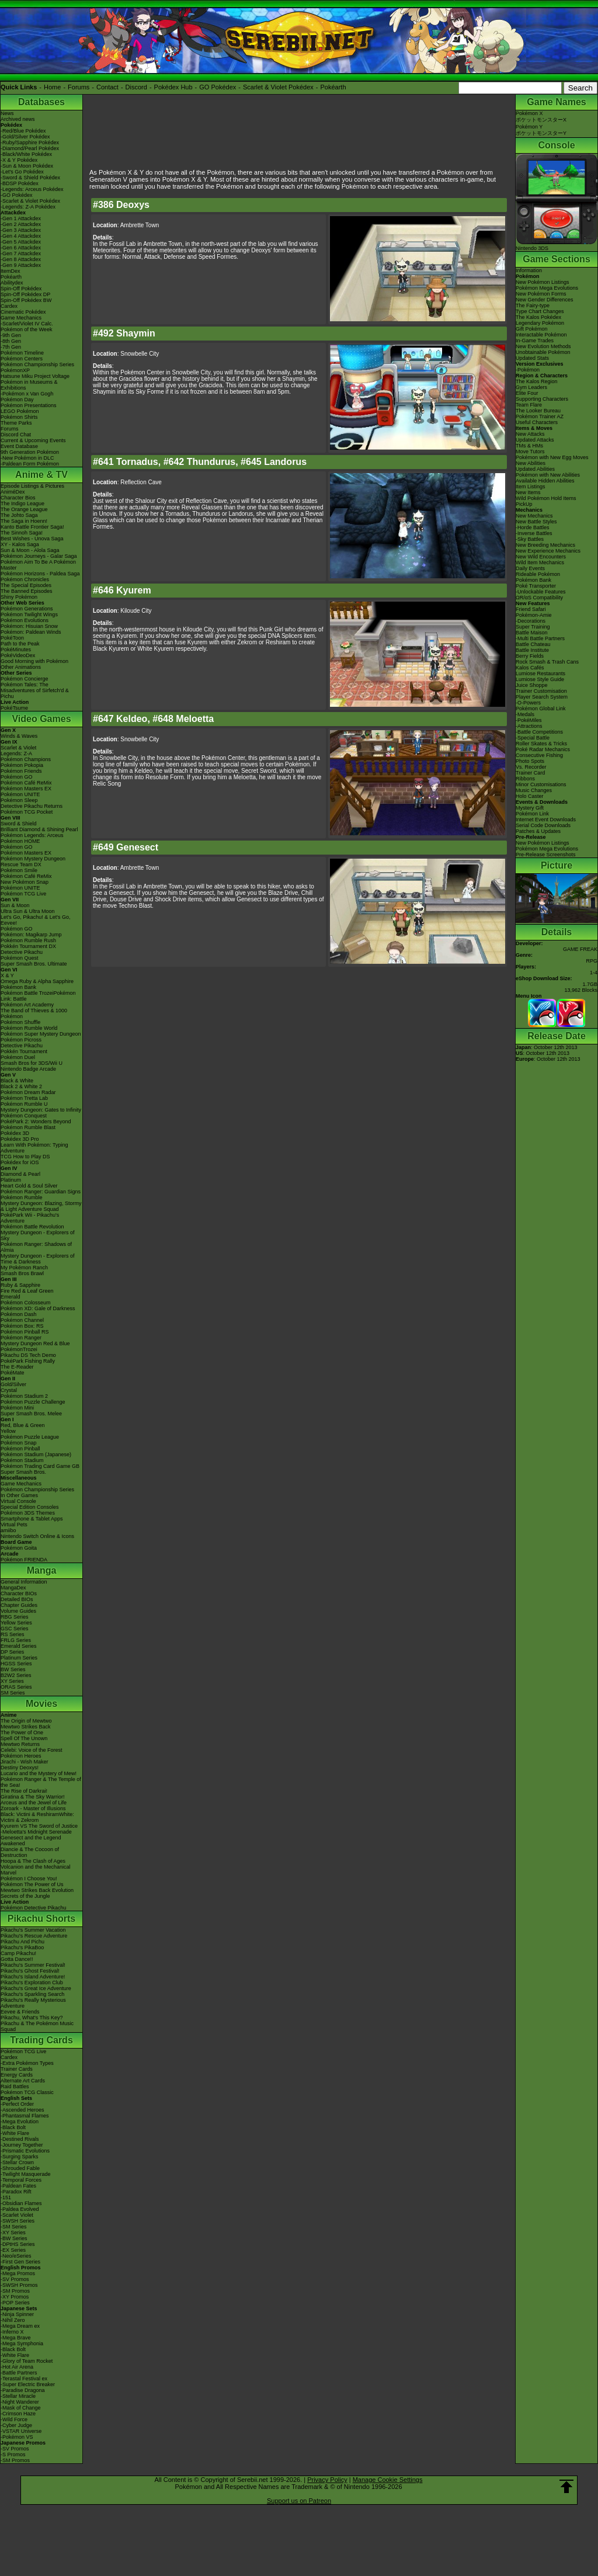 The height and width of the screenshot is (2576, 598). Describe the element at coordinates (21, 2180) in the screenshot. I see `-Temporal Forces` at that location.